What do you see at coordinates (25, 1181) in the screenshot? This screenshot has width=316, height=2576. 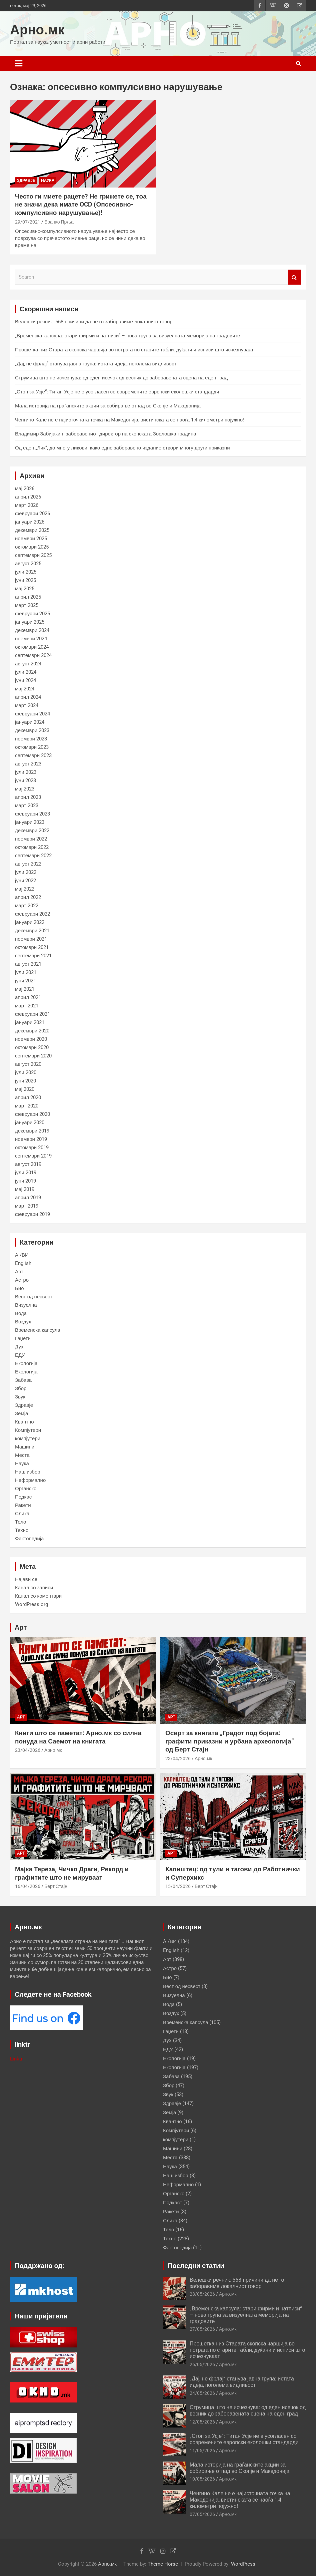 I see `јуни 2019` at bounding box center [25, 1181].